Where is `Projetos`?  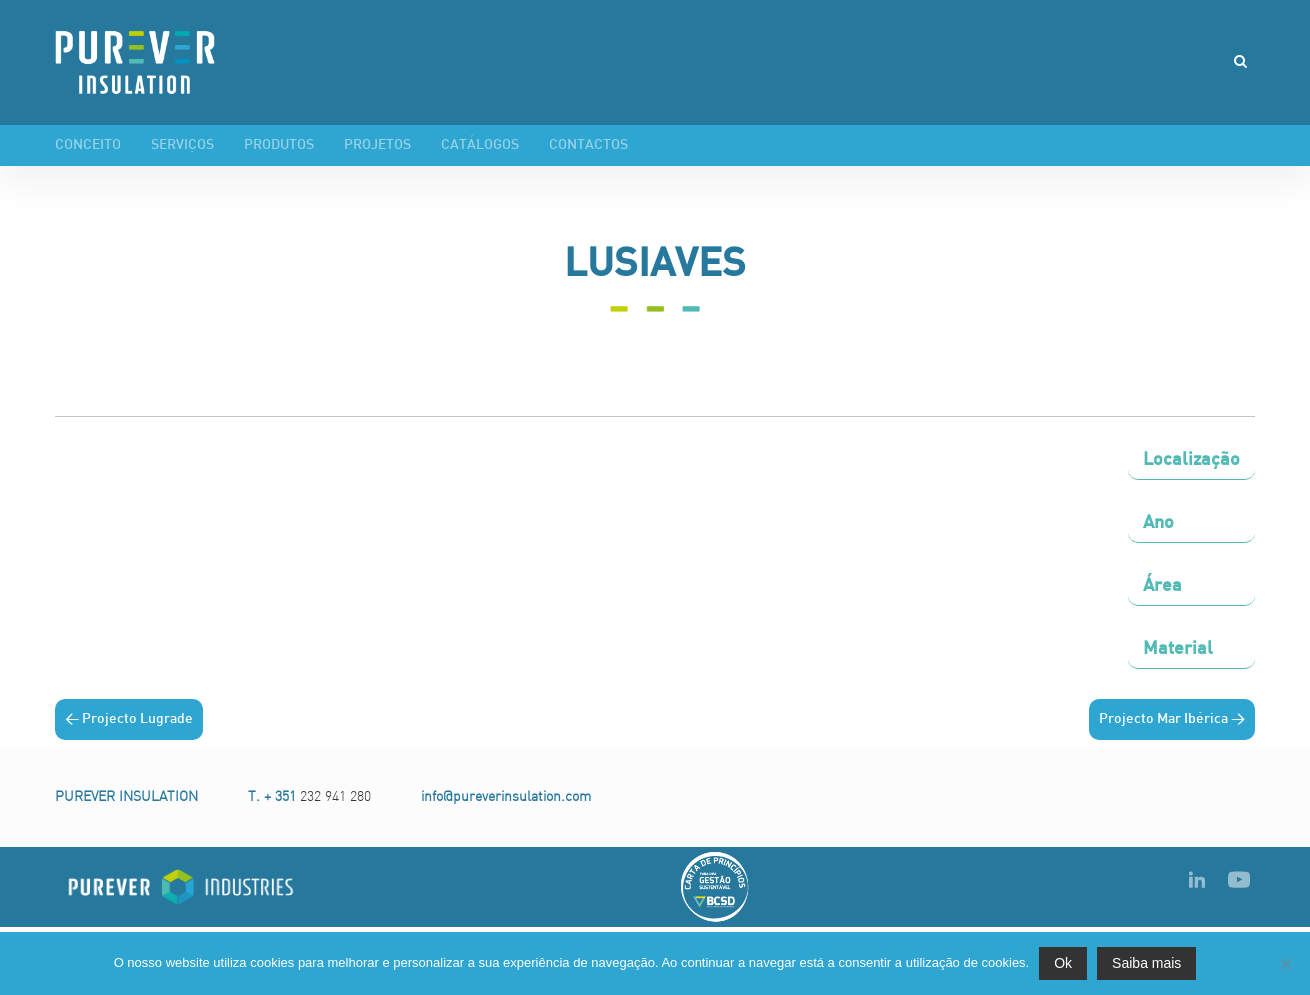
Projetos is located at coordinates (377, 145).